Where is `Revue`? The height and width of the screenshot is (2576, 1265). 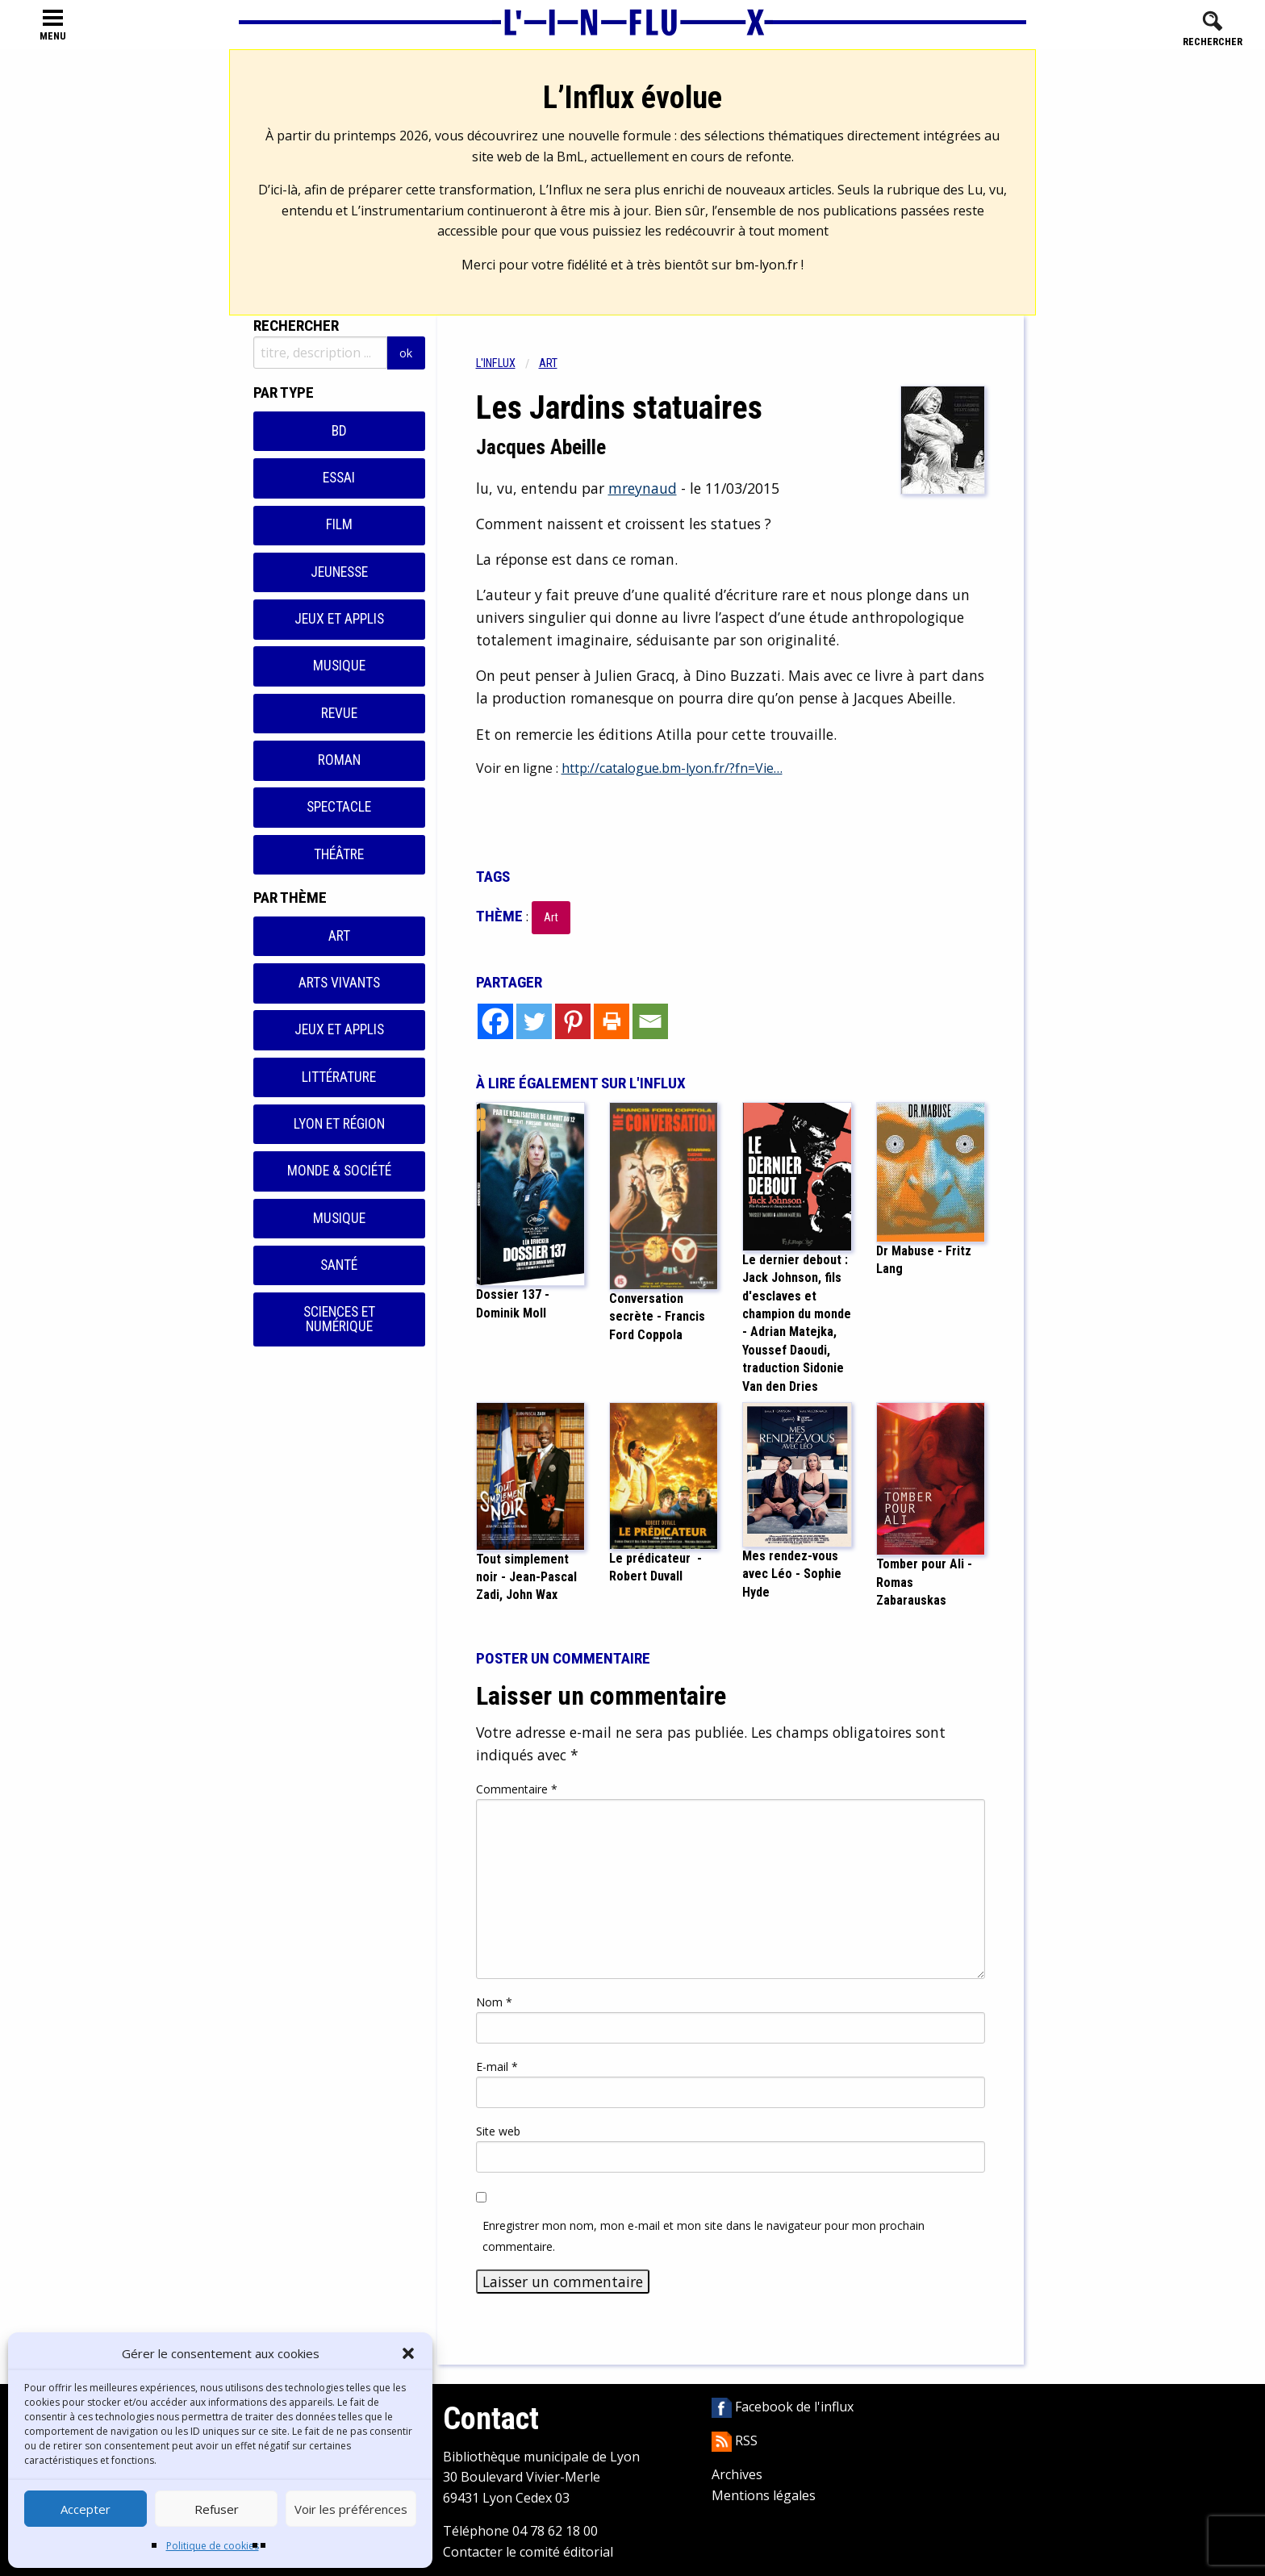
Revue is located at coordinates (339, 713).